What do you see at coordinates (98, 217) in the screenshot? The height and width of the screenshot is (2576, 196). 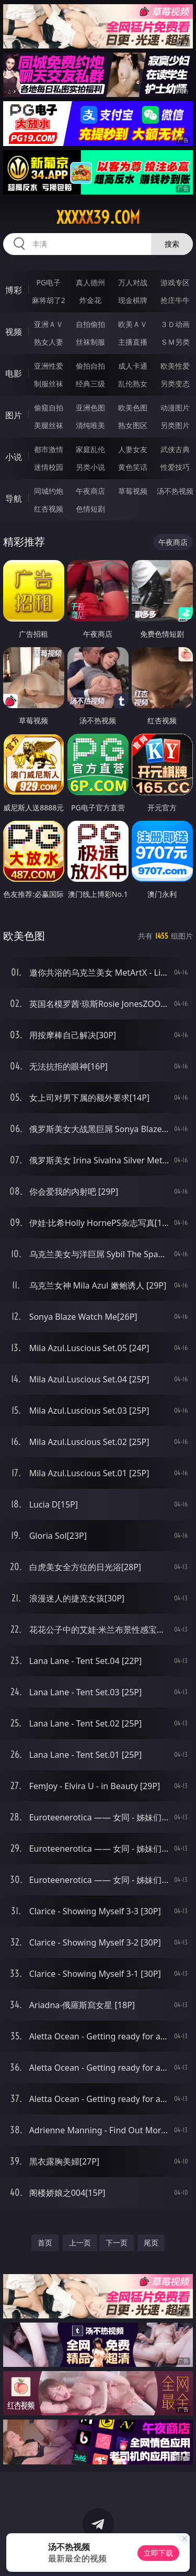 I see `xxxxx39.com` at bounding box center [98, 217].